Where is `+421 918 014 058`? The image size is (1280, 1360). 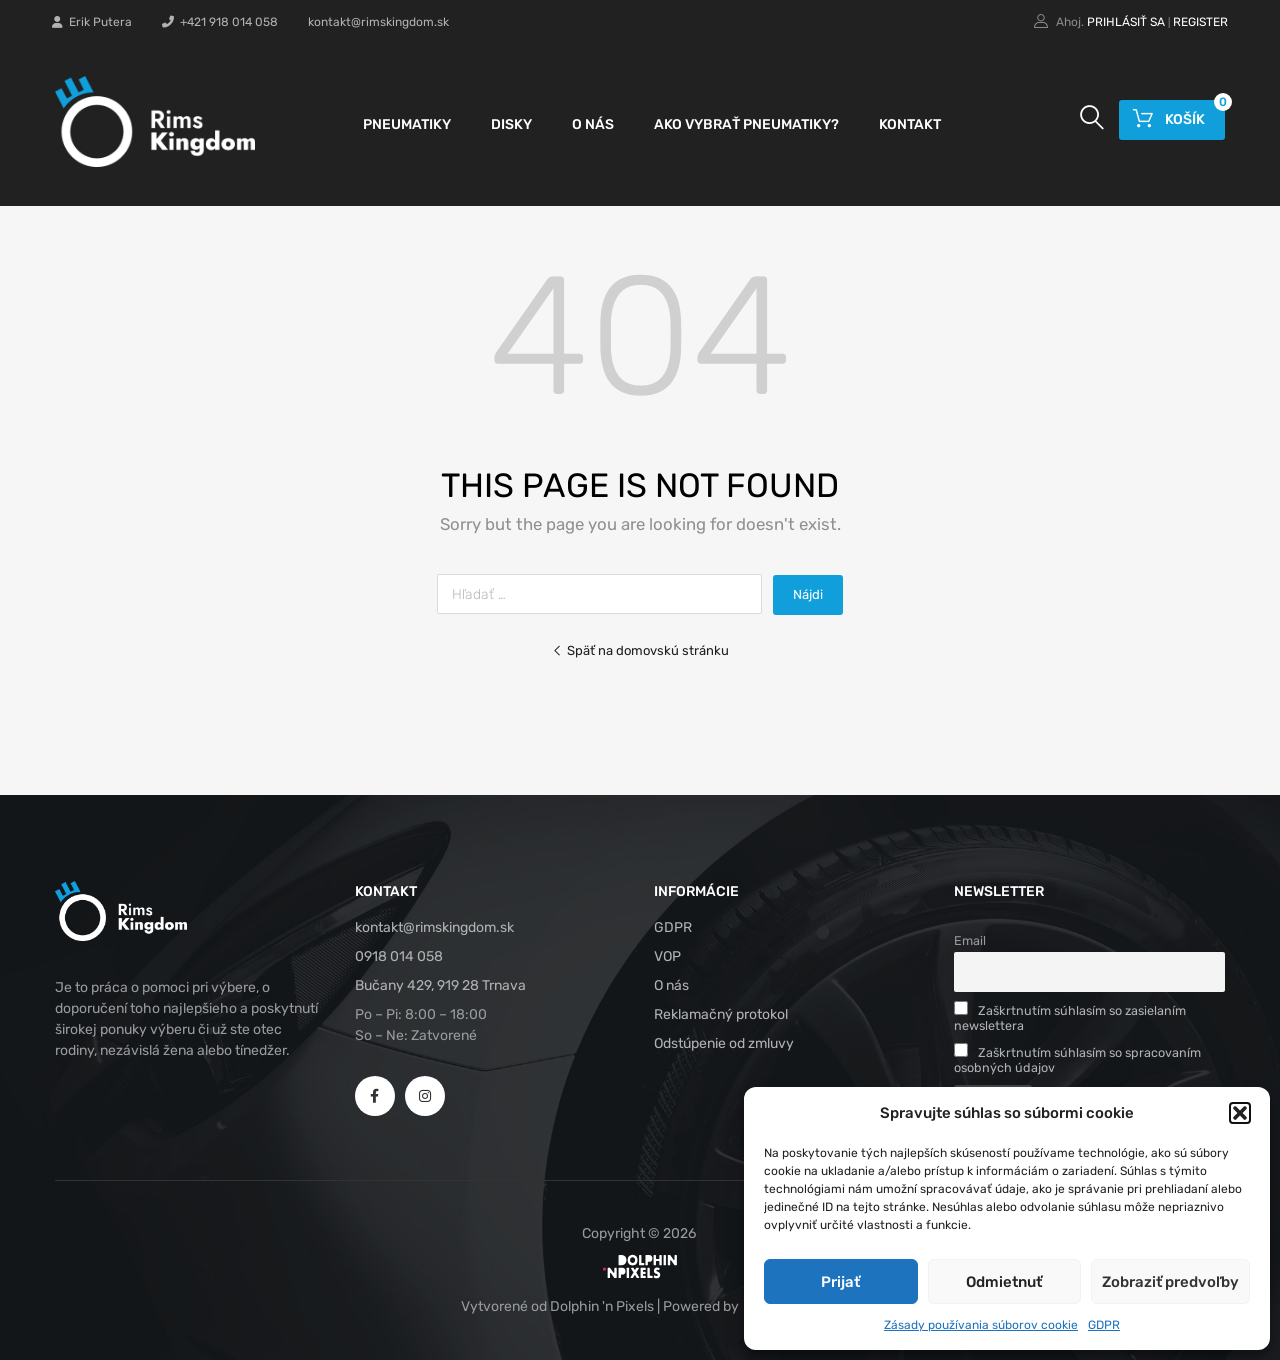 +421 918 014 058 is located at coordinates (220, 22).